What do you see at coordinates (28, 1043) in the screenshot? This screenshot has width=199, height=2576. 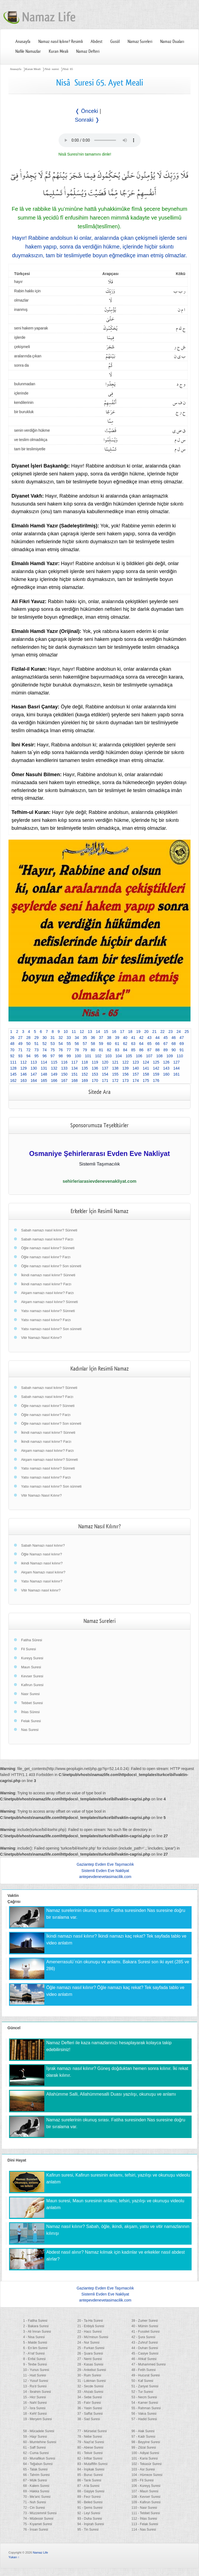 I see `50` at bounding box center [28, 1043].